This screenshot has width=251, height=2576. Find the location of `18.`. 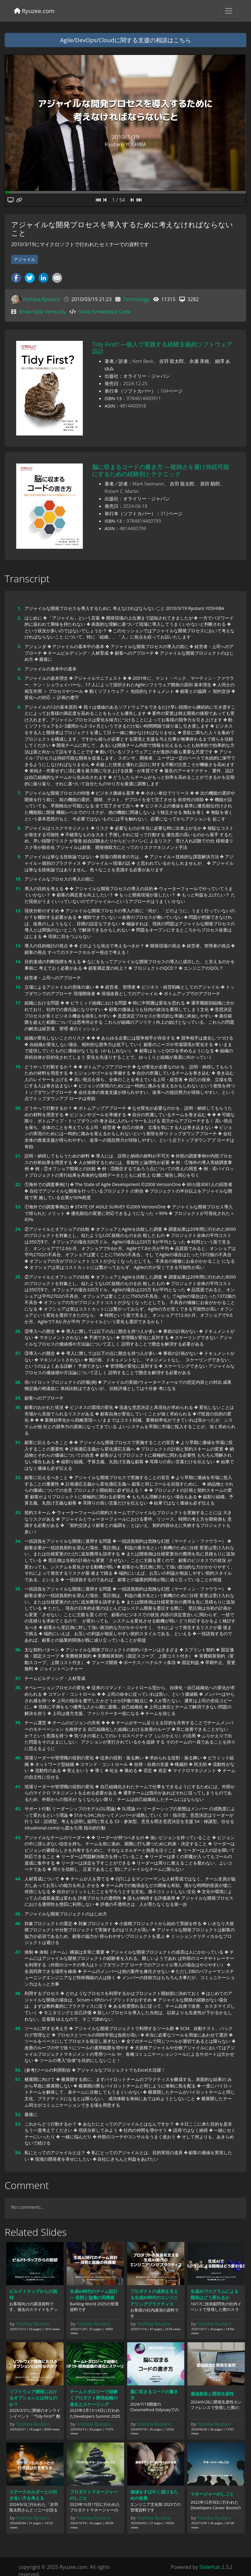

18. is located at coordinates (18, 1038).